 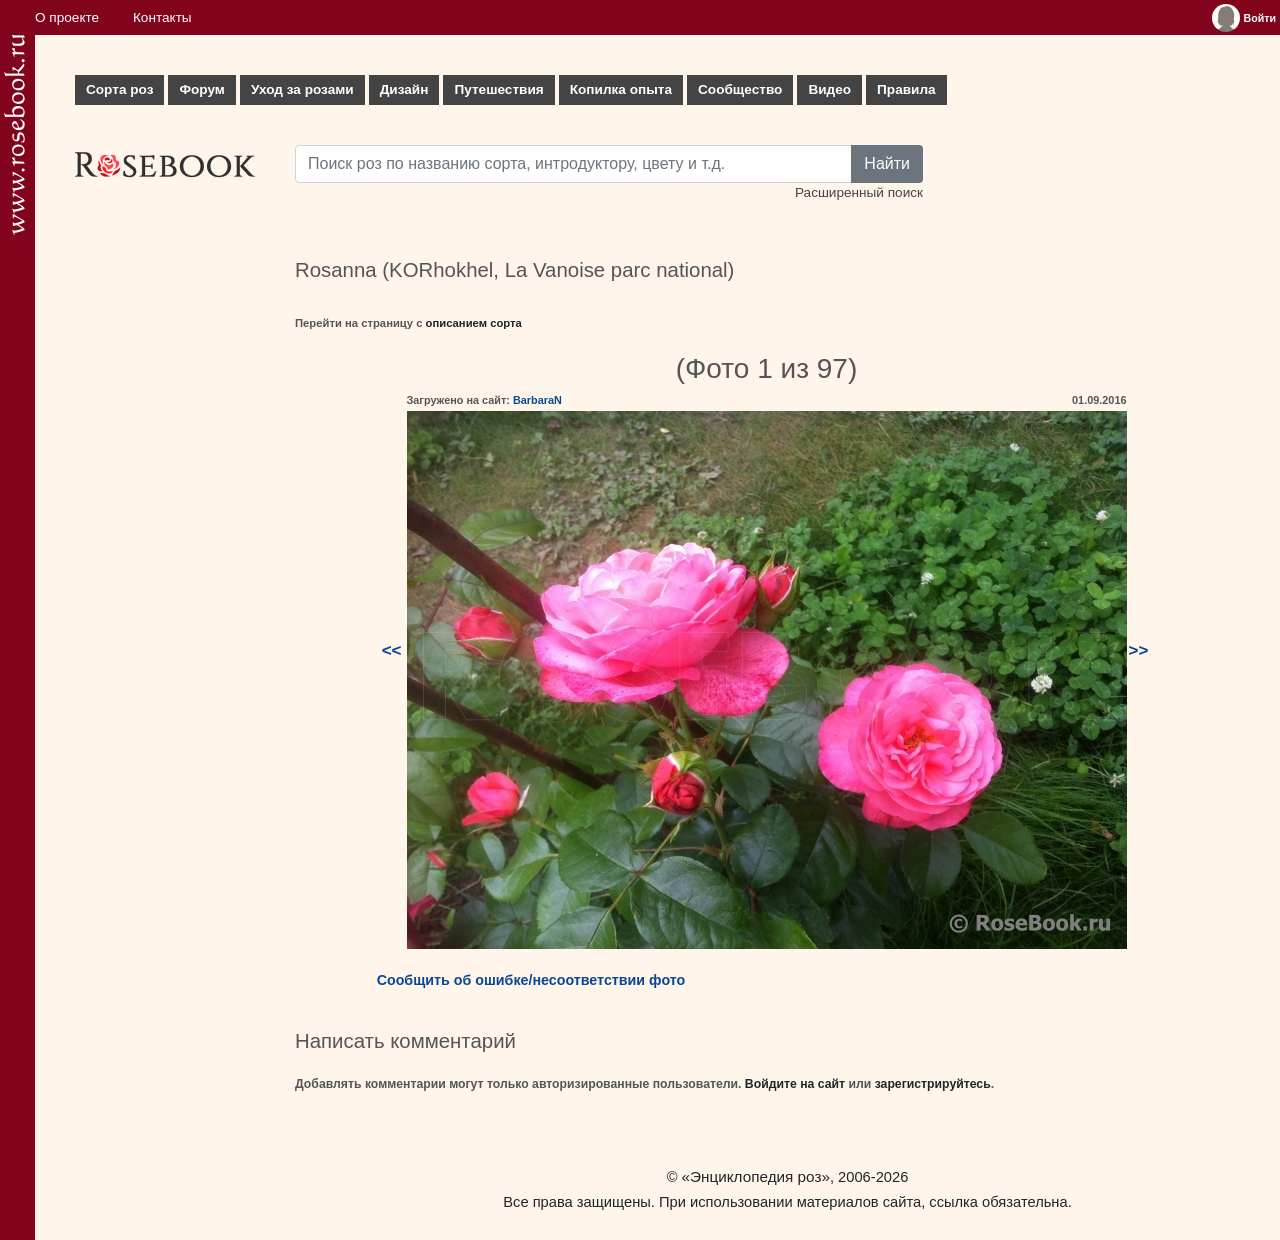 What do you see at coordinates (795, 1084) in the screenshot?
I see `Войдите на сайт` at bounding box center [795, 1084].